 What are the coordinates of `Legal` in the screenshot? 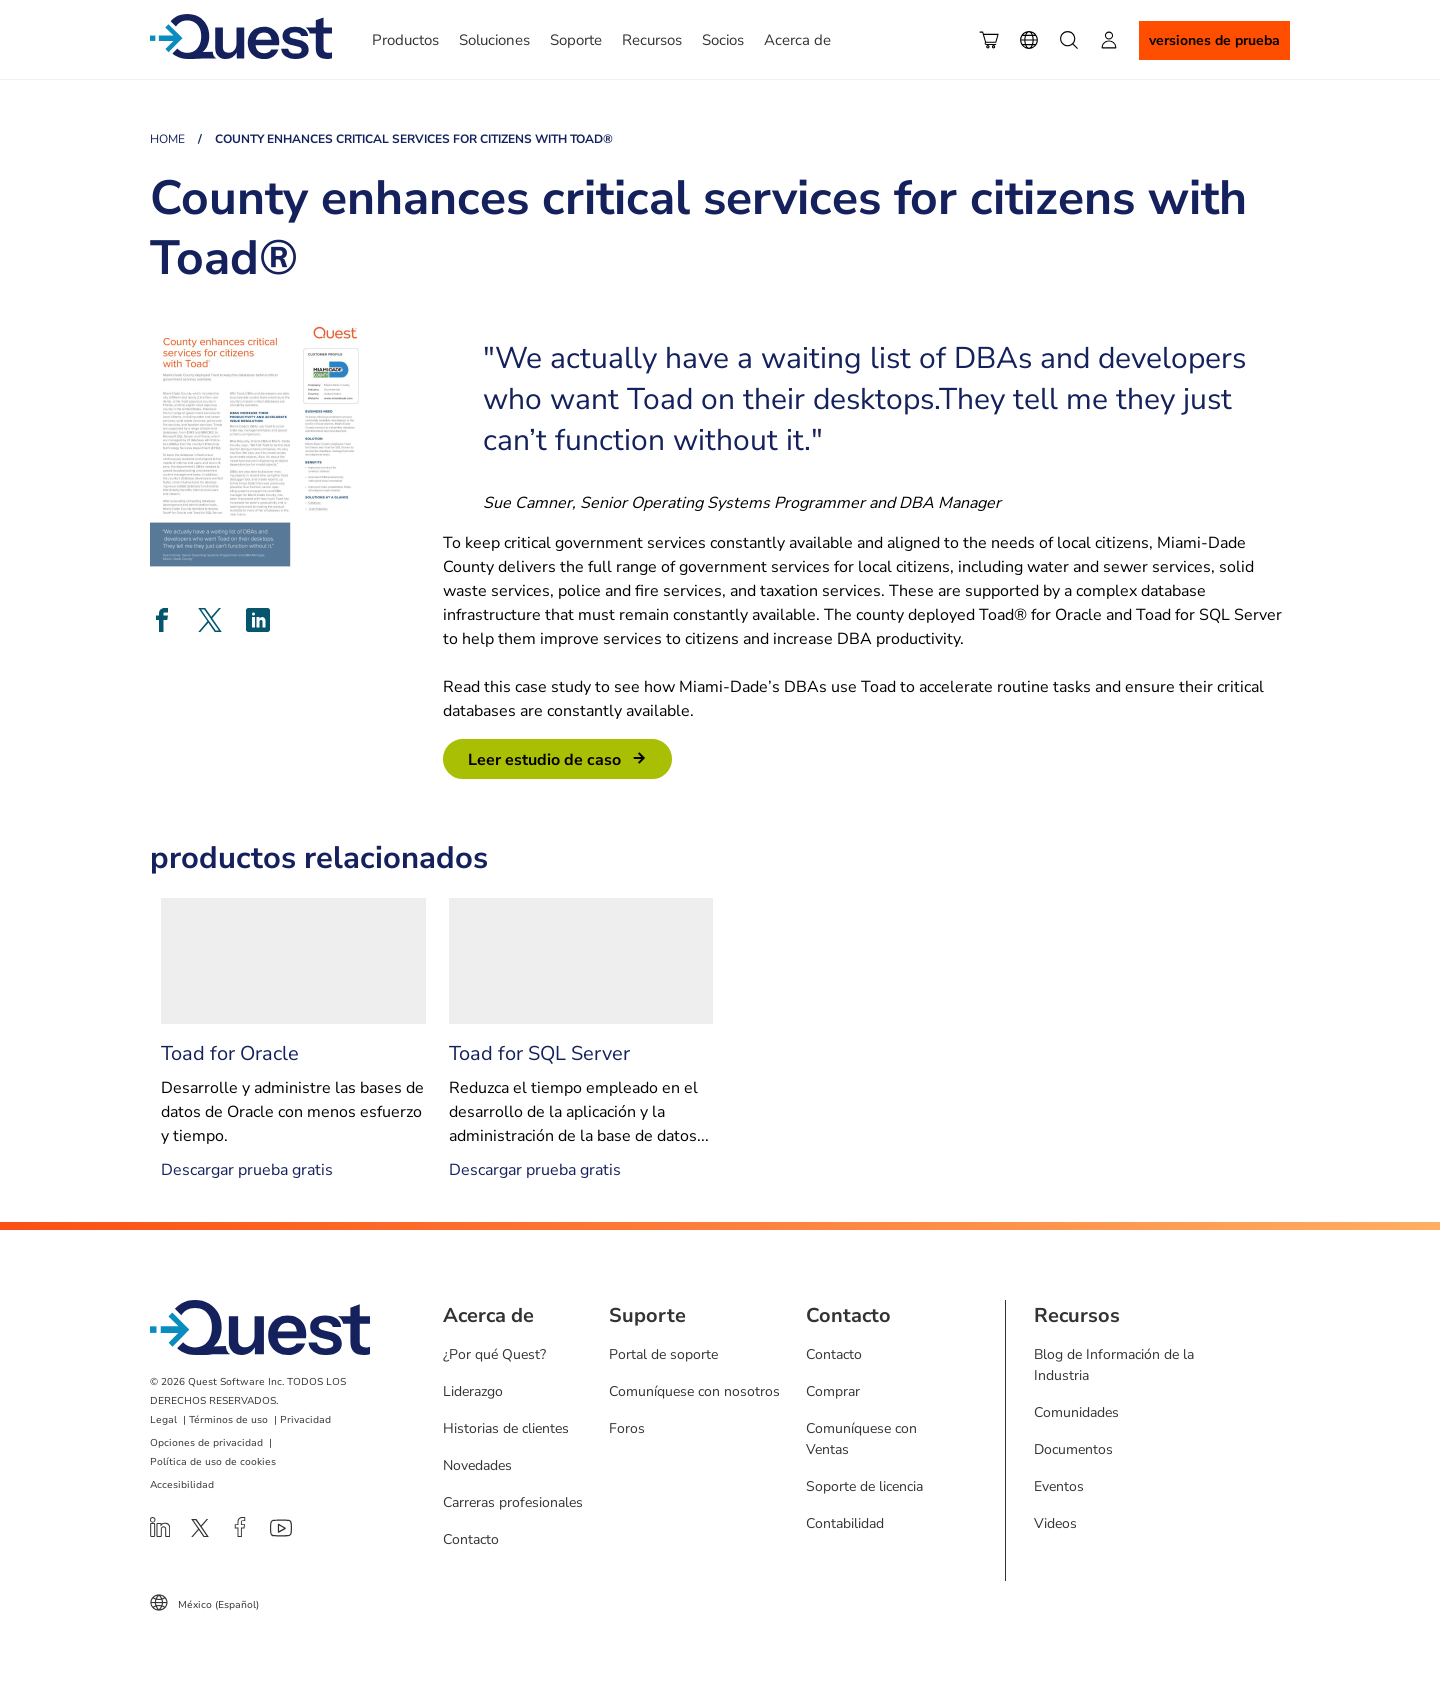 It's located at (163, 1420).